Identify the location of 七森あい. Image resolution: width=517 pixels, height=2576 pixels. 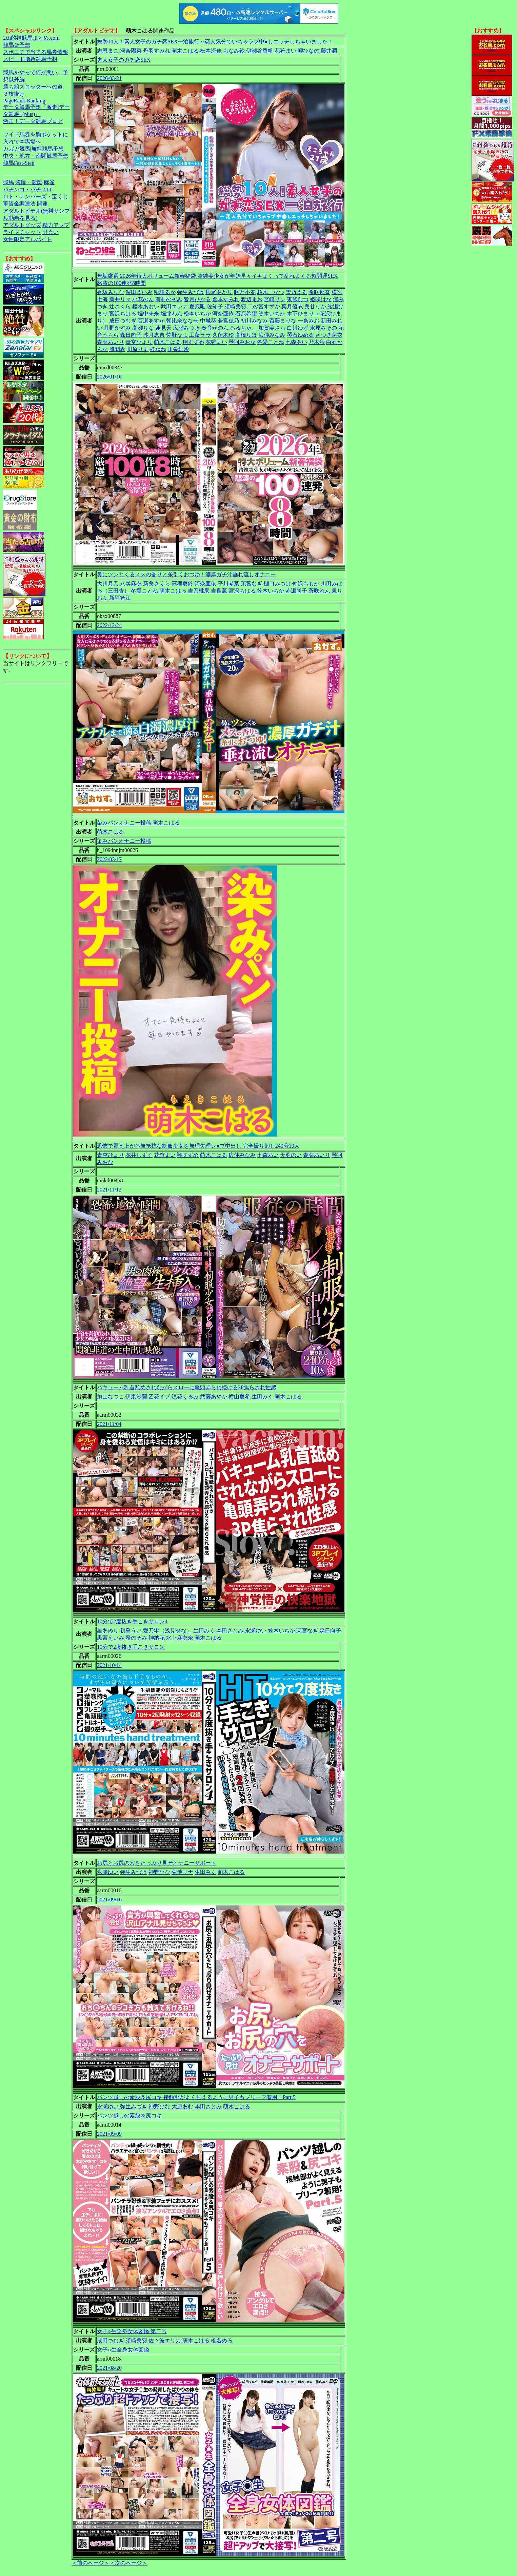
(296, 342).